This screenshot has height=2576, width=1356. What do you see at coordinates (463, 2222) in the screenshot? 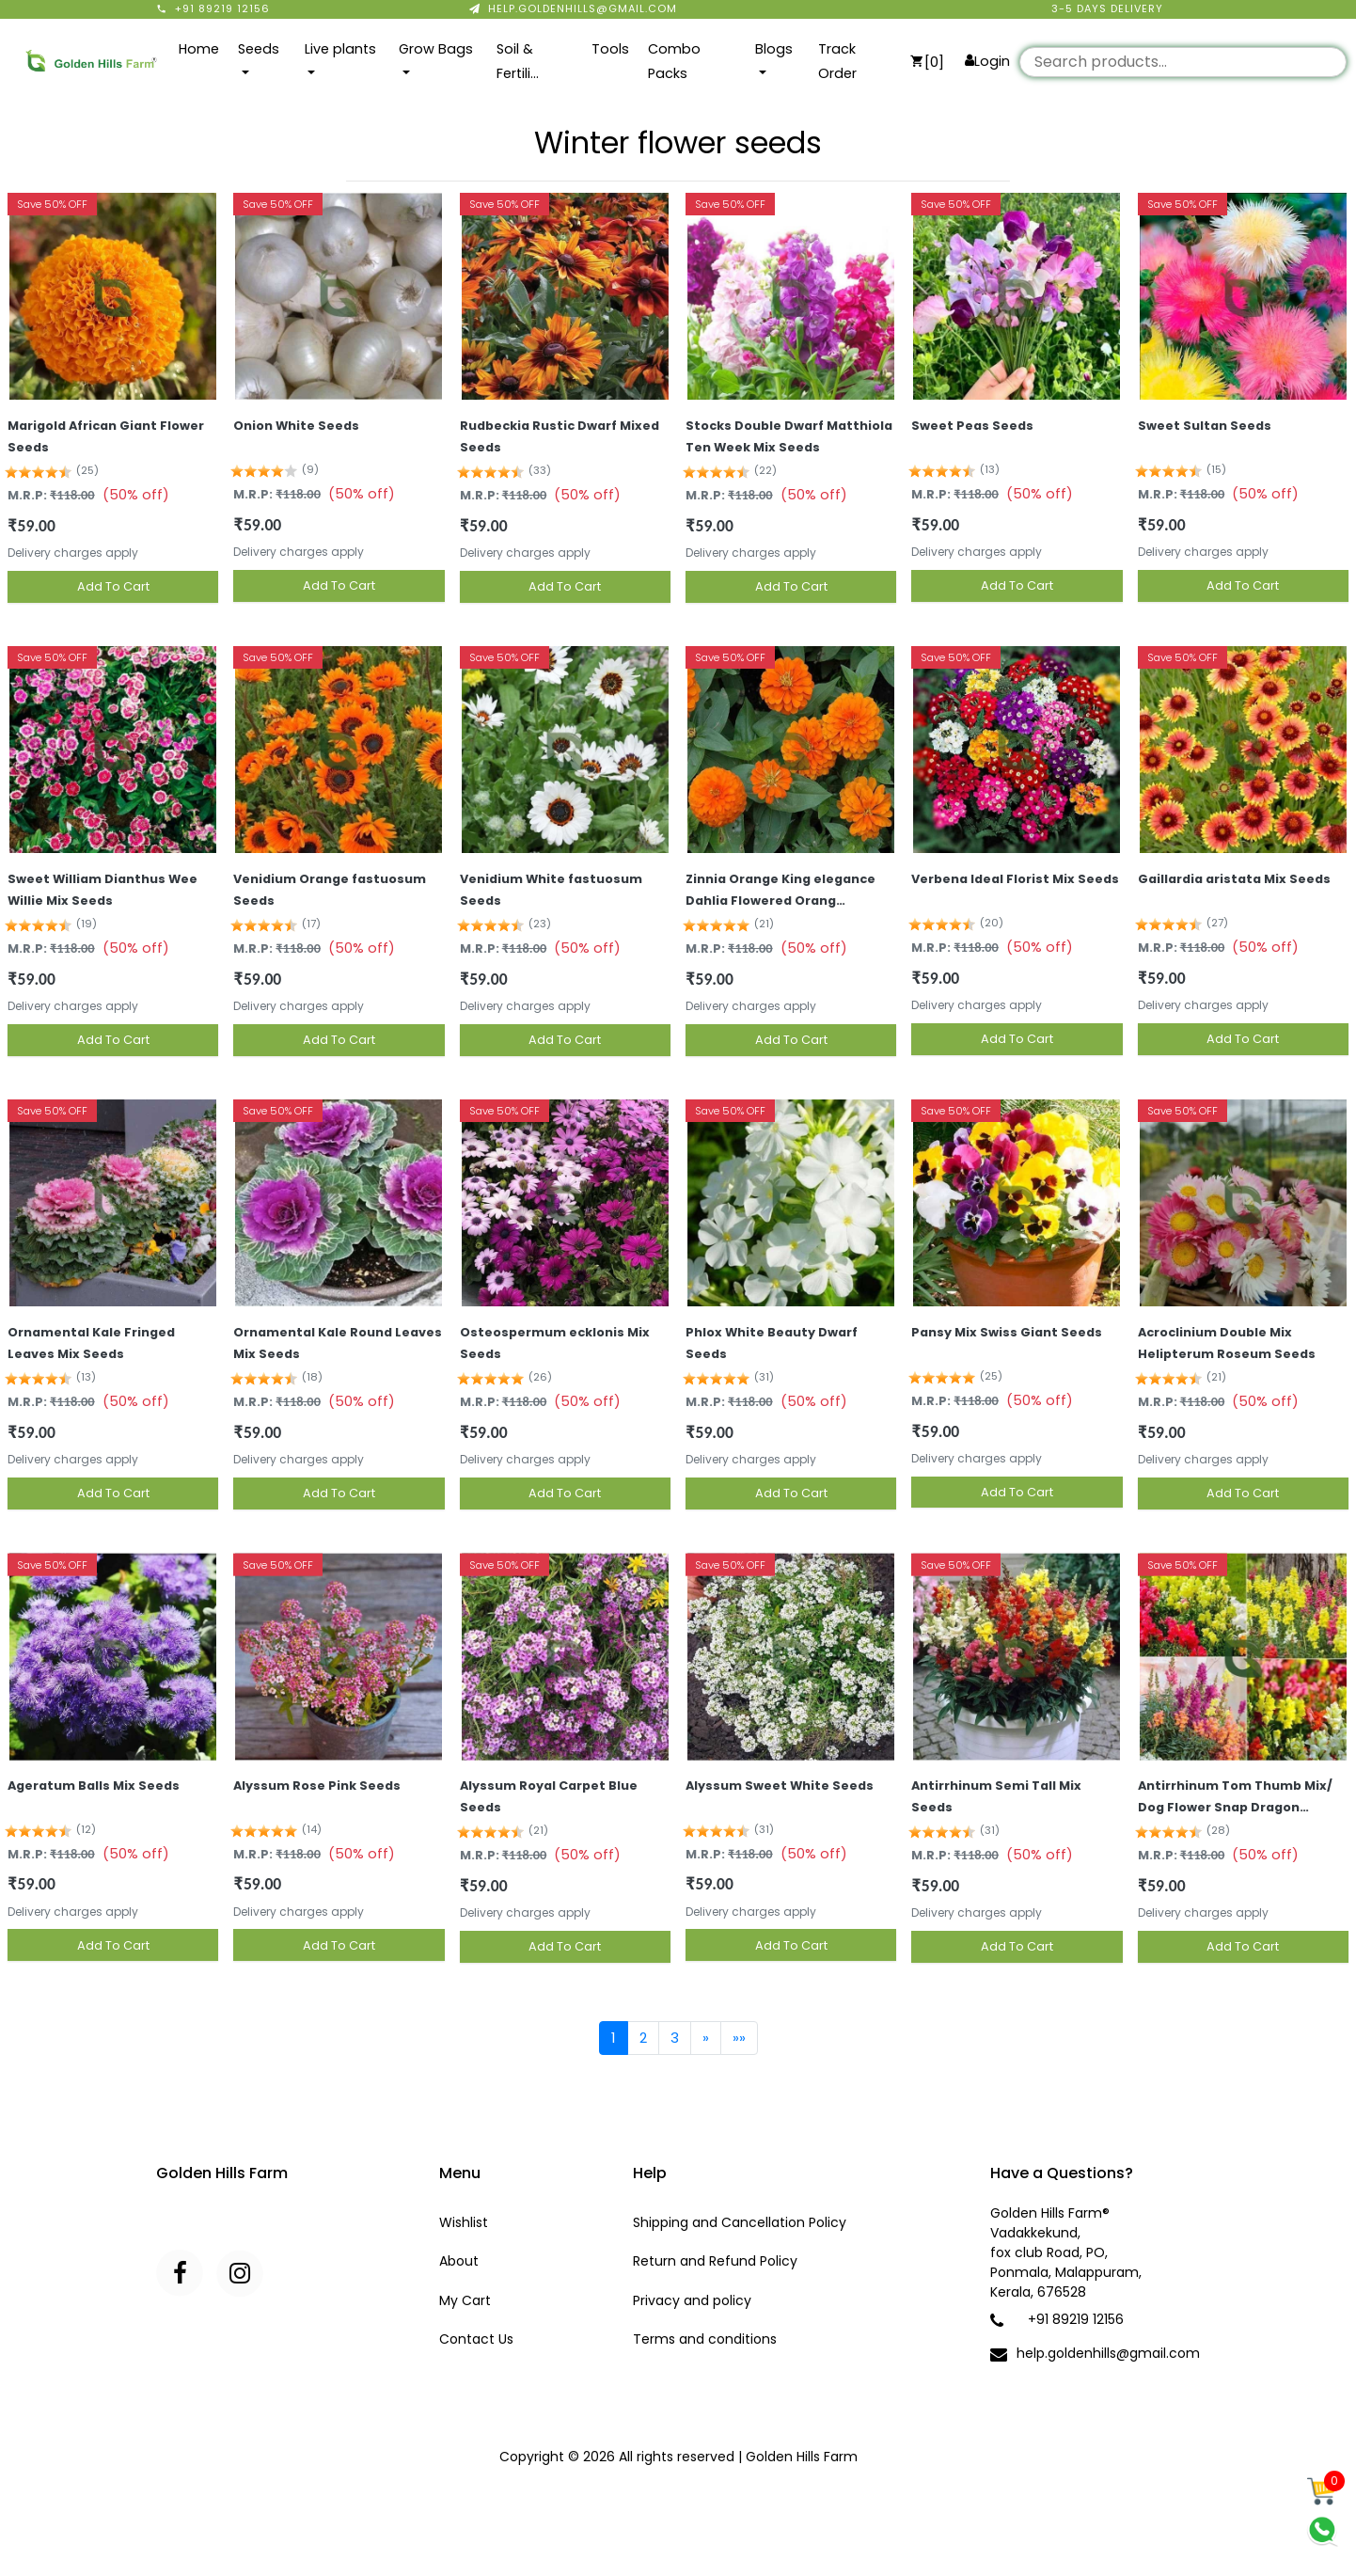
I see `Wishlist` at bounding box center [463, 2222].